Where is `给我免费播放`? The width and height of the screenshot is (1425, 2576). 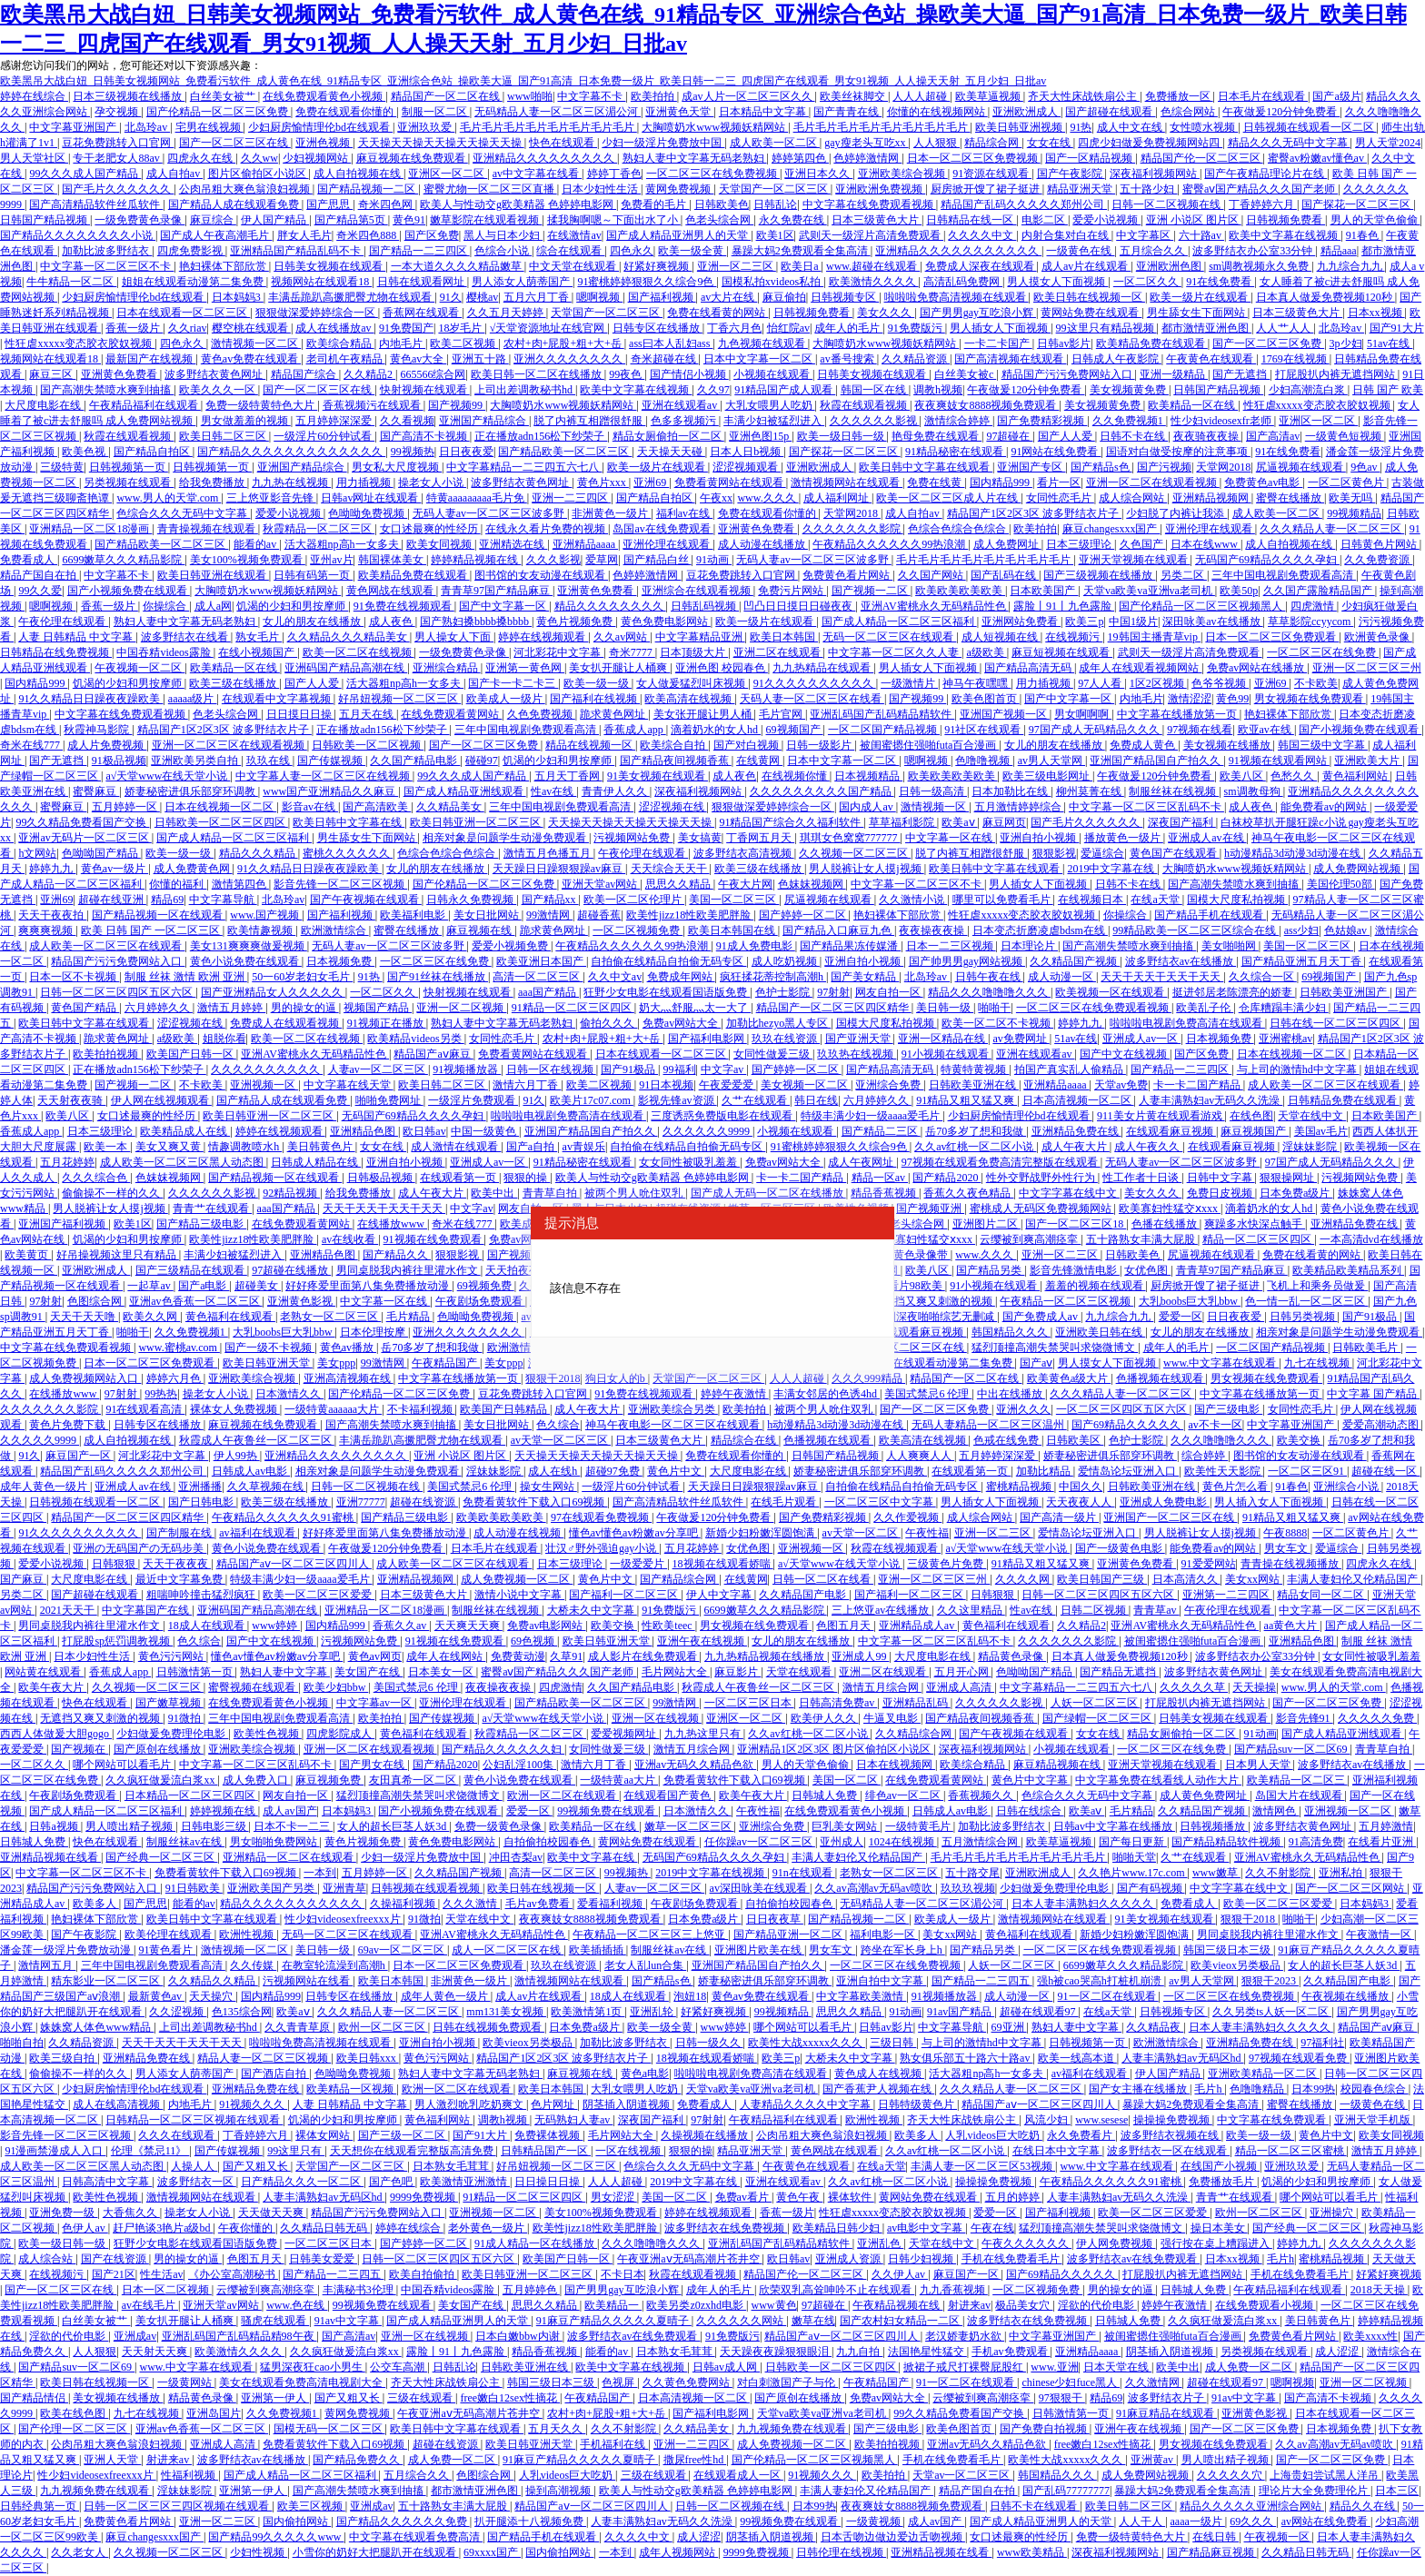
给我免费播放 is located at coordinates (213, 482).